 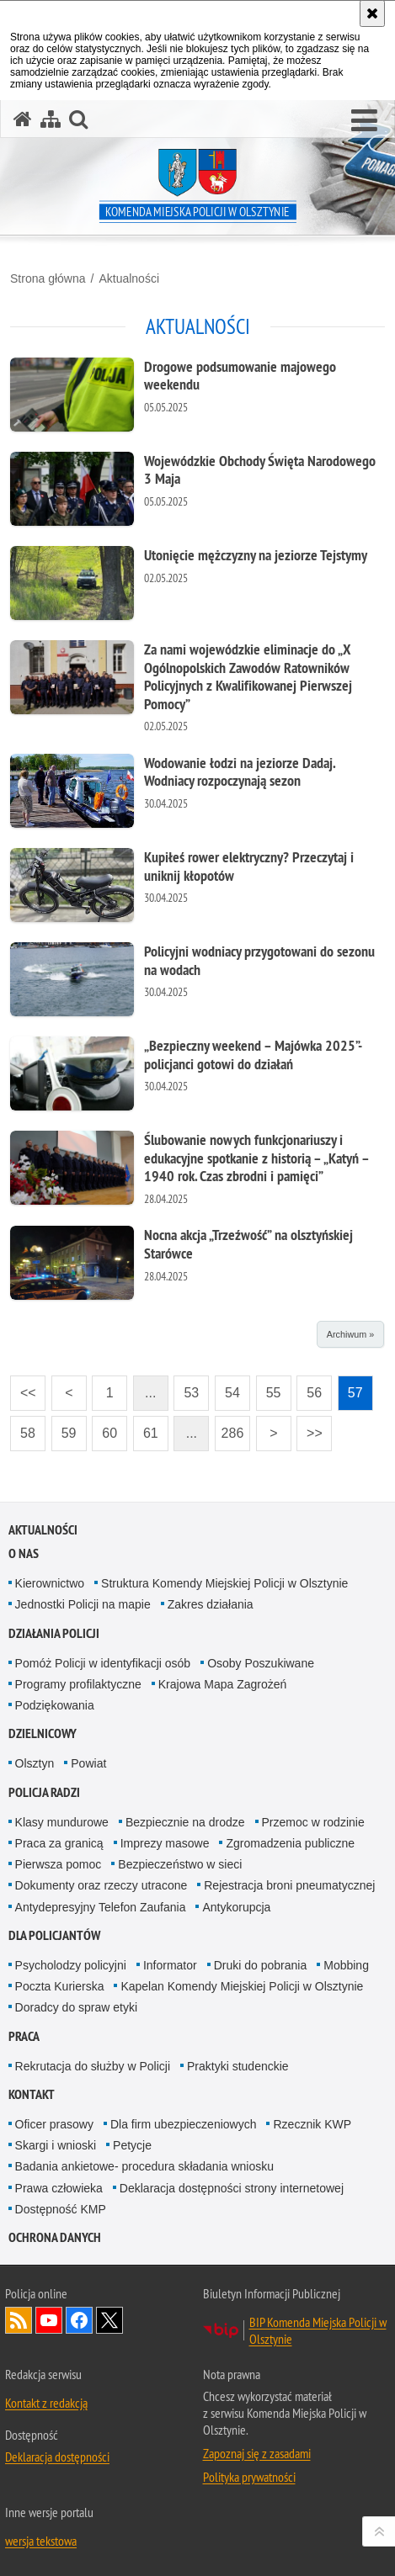 What do you see at coordinates (64, 1428) in the screenshot?
I see `59` at bounding box center [64, 1428].